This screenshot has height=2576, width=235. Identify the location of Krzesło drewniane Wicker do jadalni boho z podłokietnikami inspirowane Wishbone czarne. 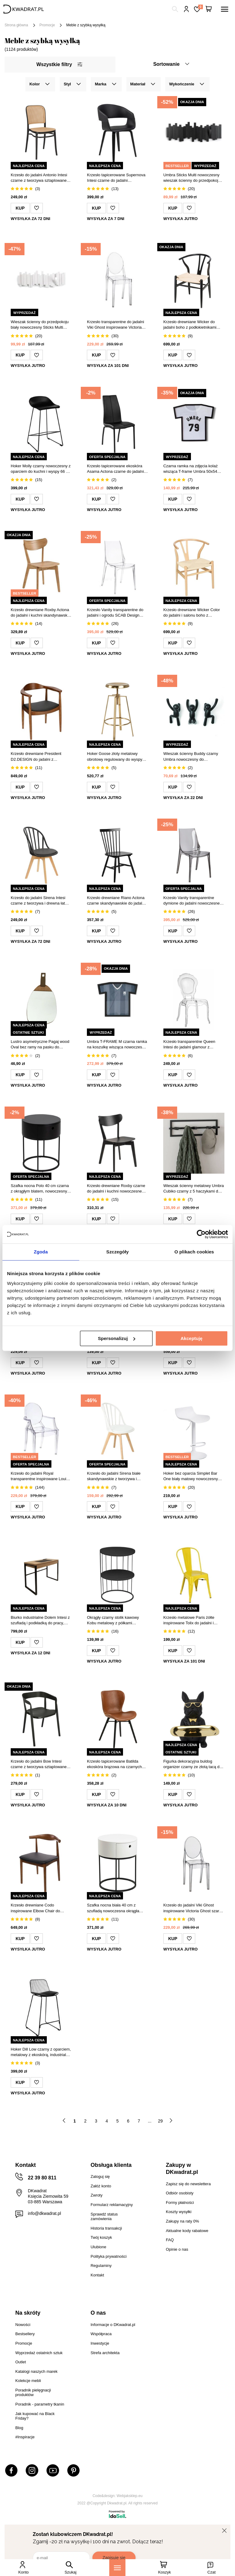
(189, 324).